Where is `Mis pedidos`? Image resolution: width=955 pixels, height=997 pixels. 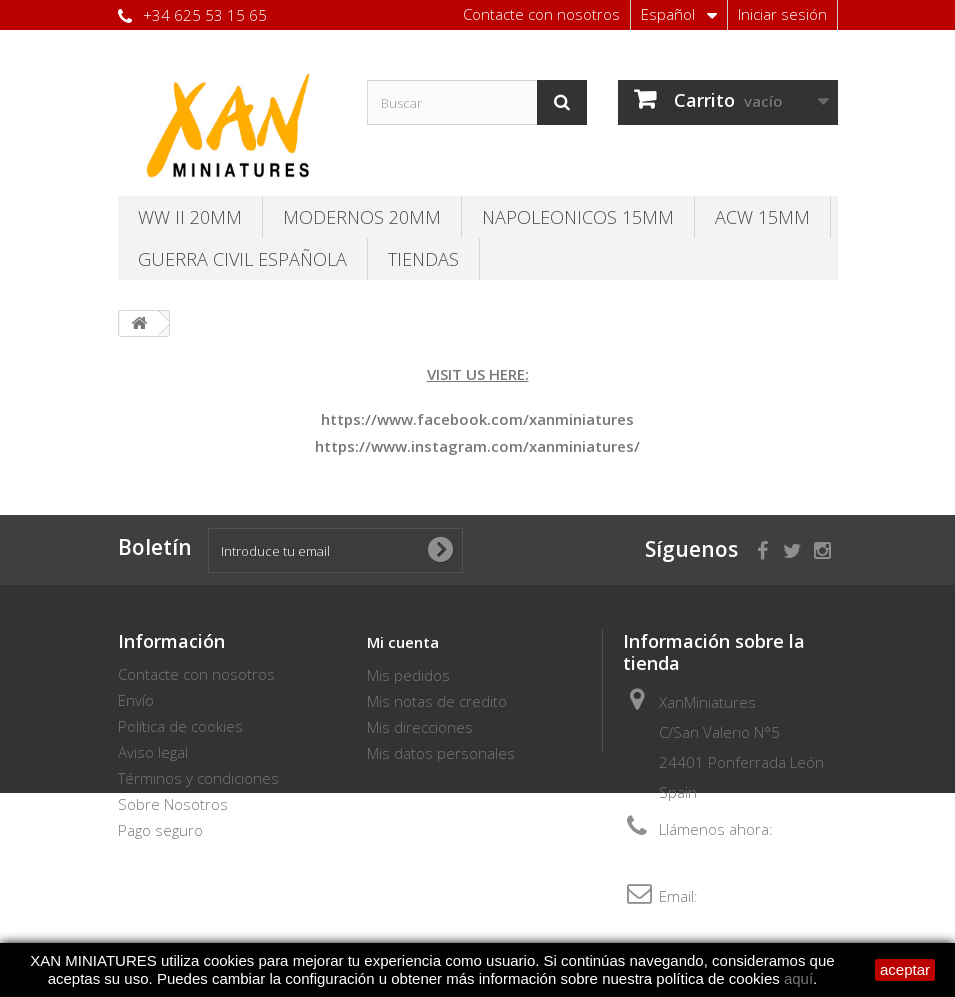
Mis pedidos is located at coordinates (408, 675).